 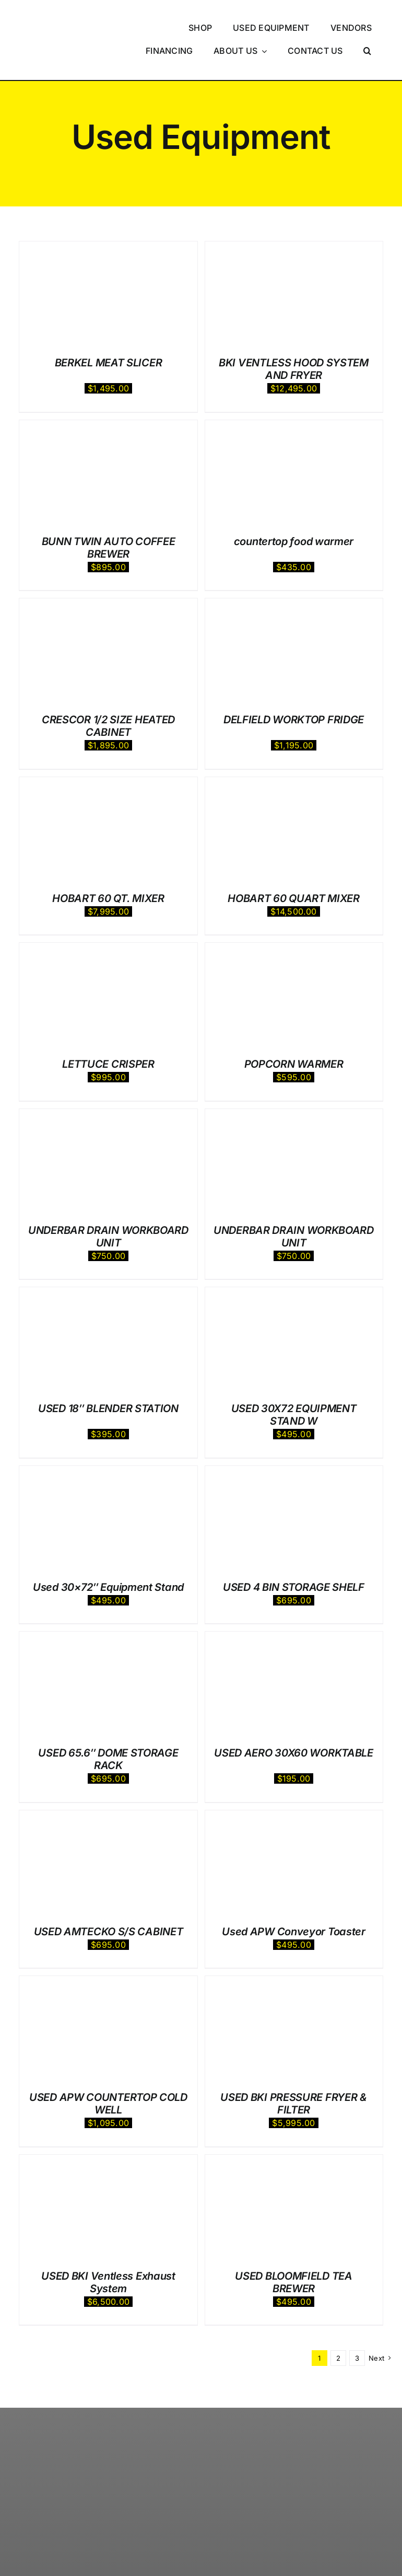 What do you see at coordinates (367, 34) in the screenshot?
I see `[button]` at bounding box center [367, 34].